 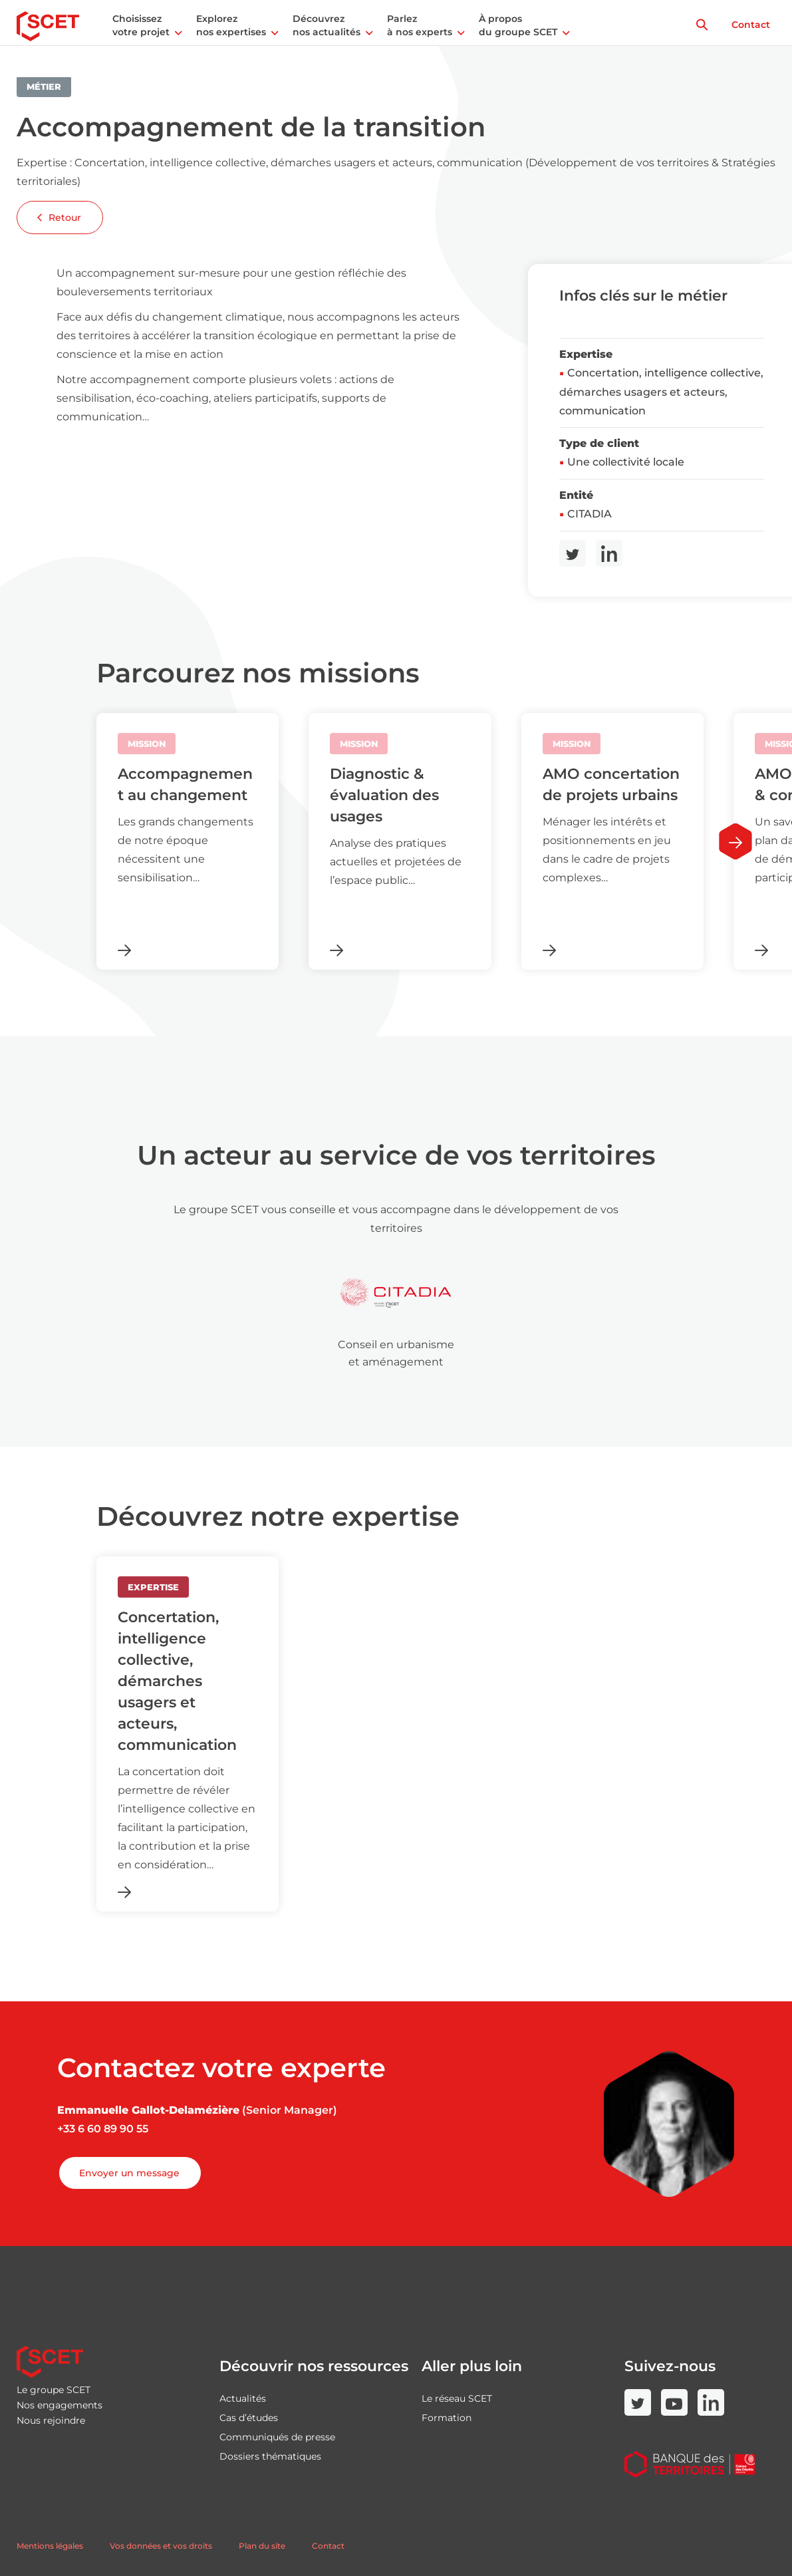 I want to click on Explorez nos expertises, so click(x=231, y=25).